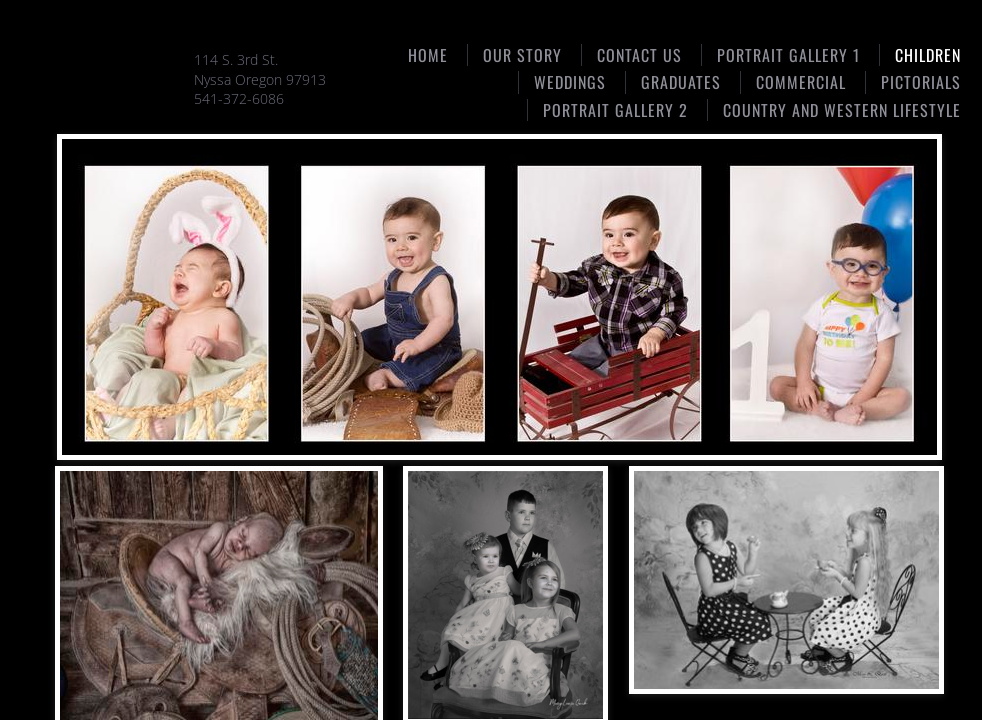 The height and width of the screenshot is (720, 982). I want to click on Commercial, so click(801, 82).